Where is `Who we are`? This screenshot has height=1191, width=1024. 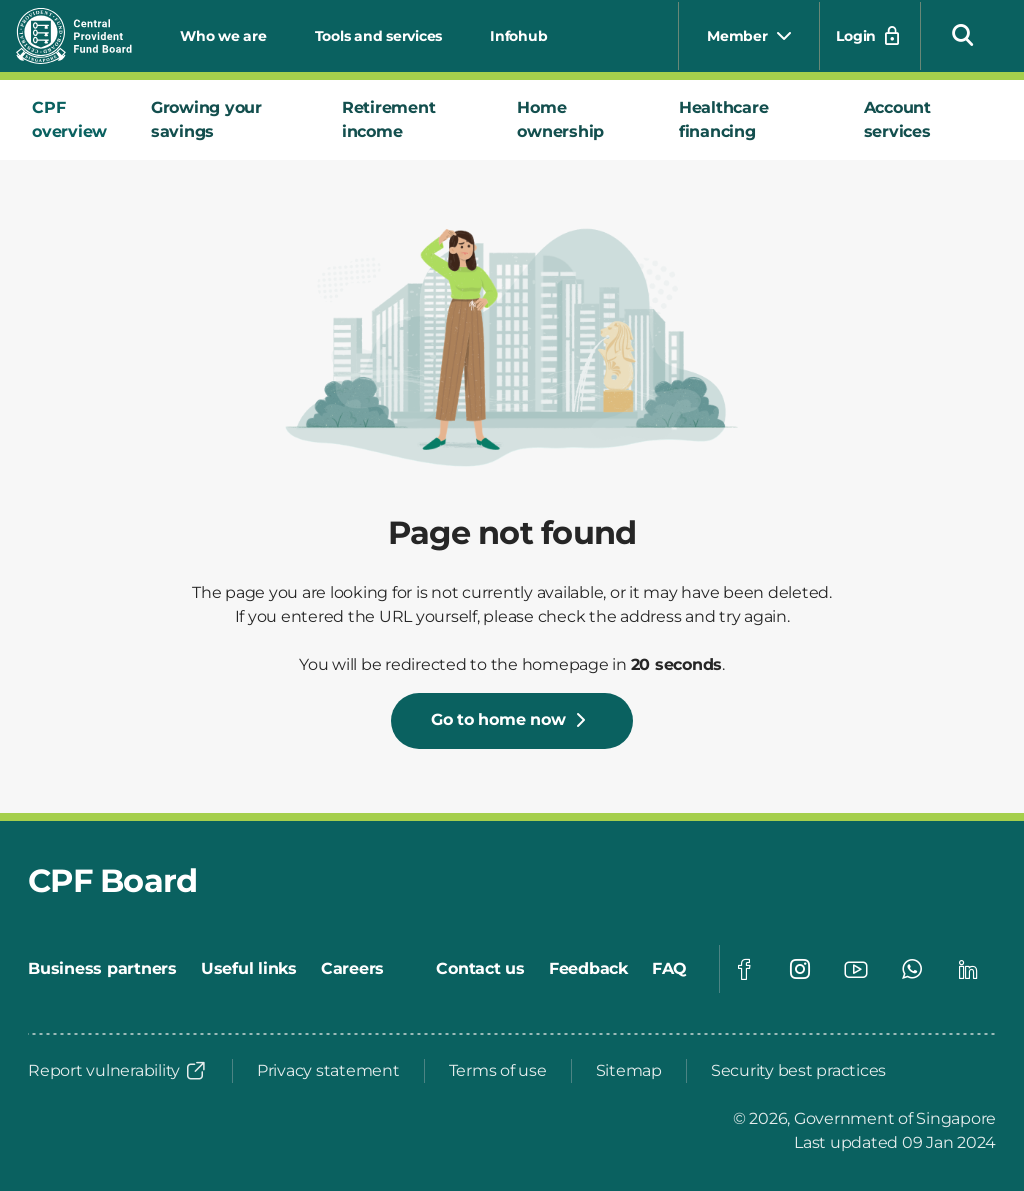 Who we are is located at coordinates (223, 36).